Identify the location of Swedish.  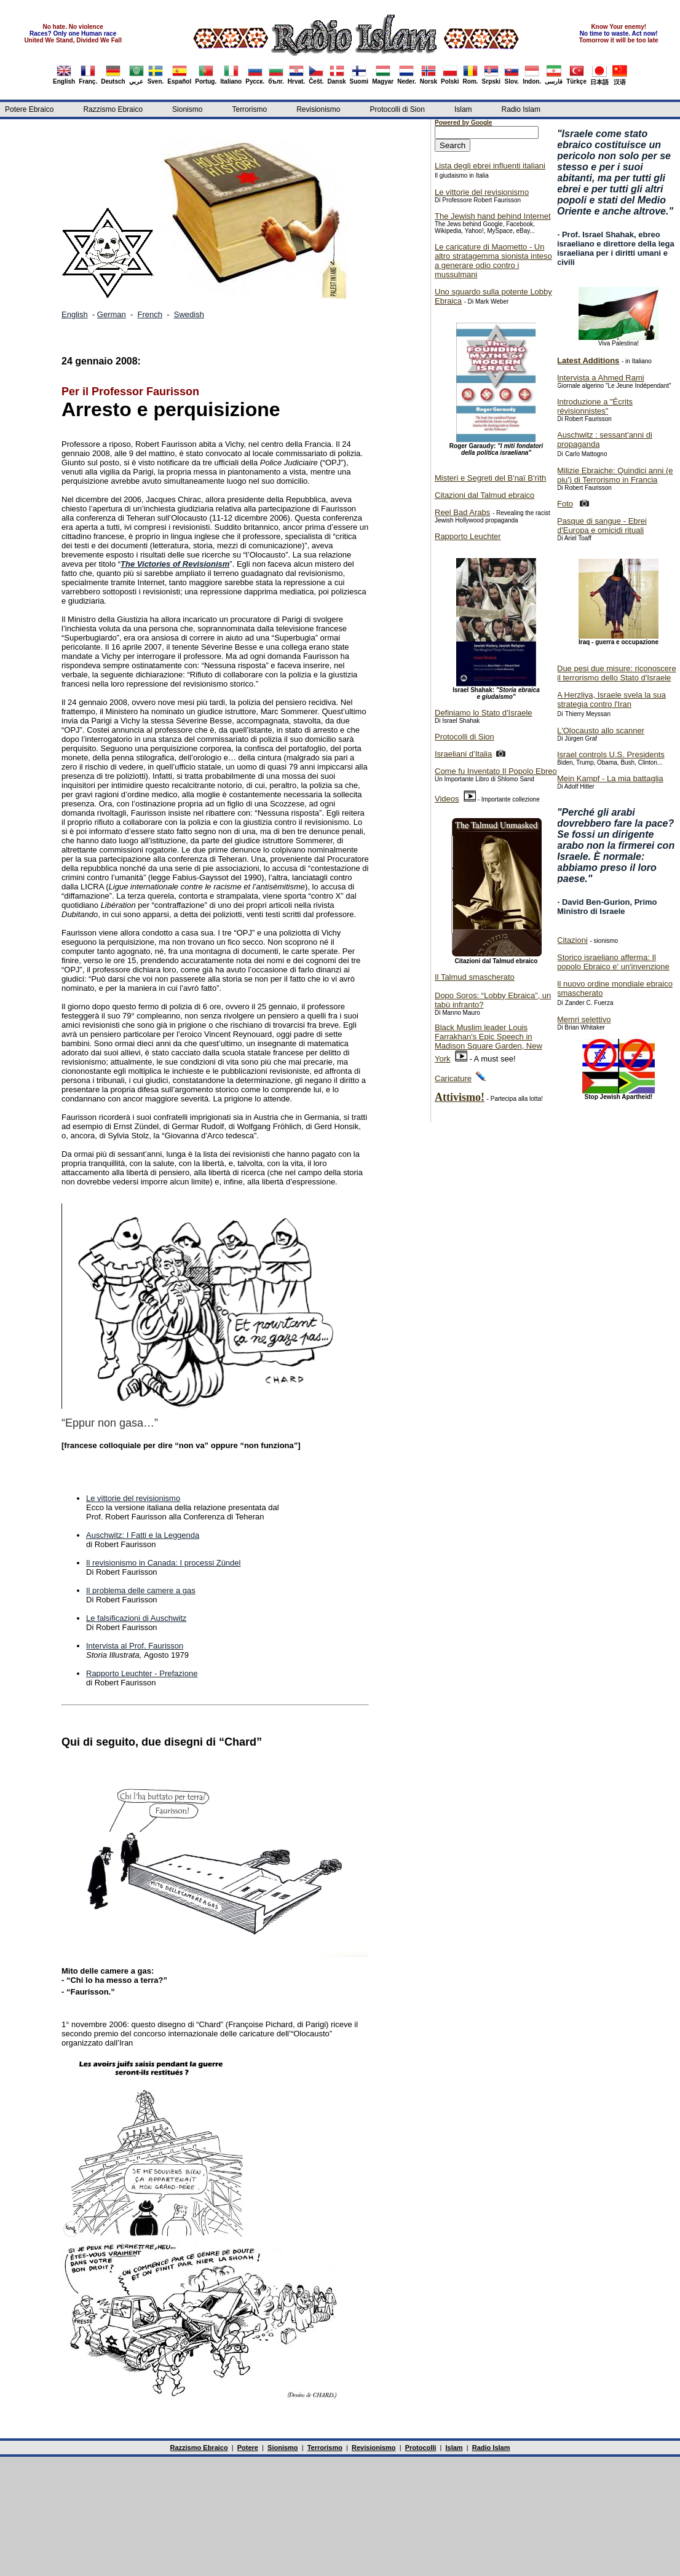
(189, 314).